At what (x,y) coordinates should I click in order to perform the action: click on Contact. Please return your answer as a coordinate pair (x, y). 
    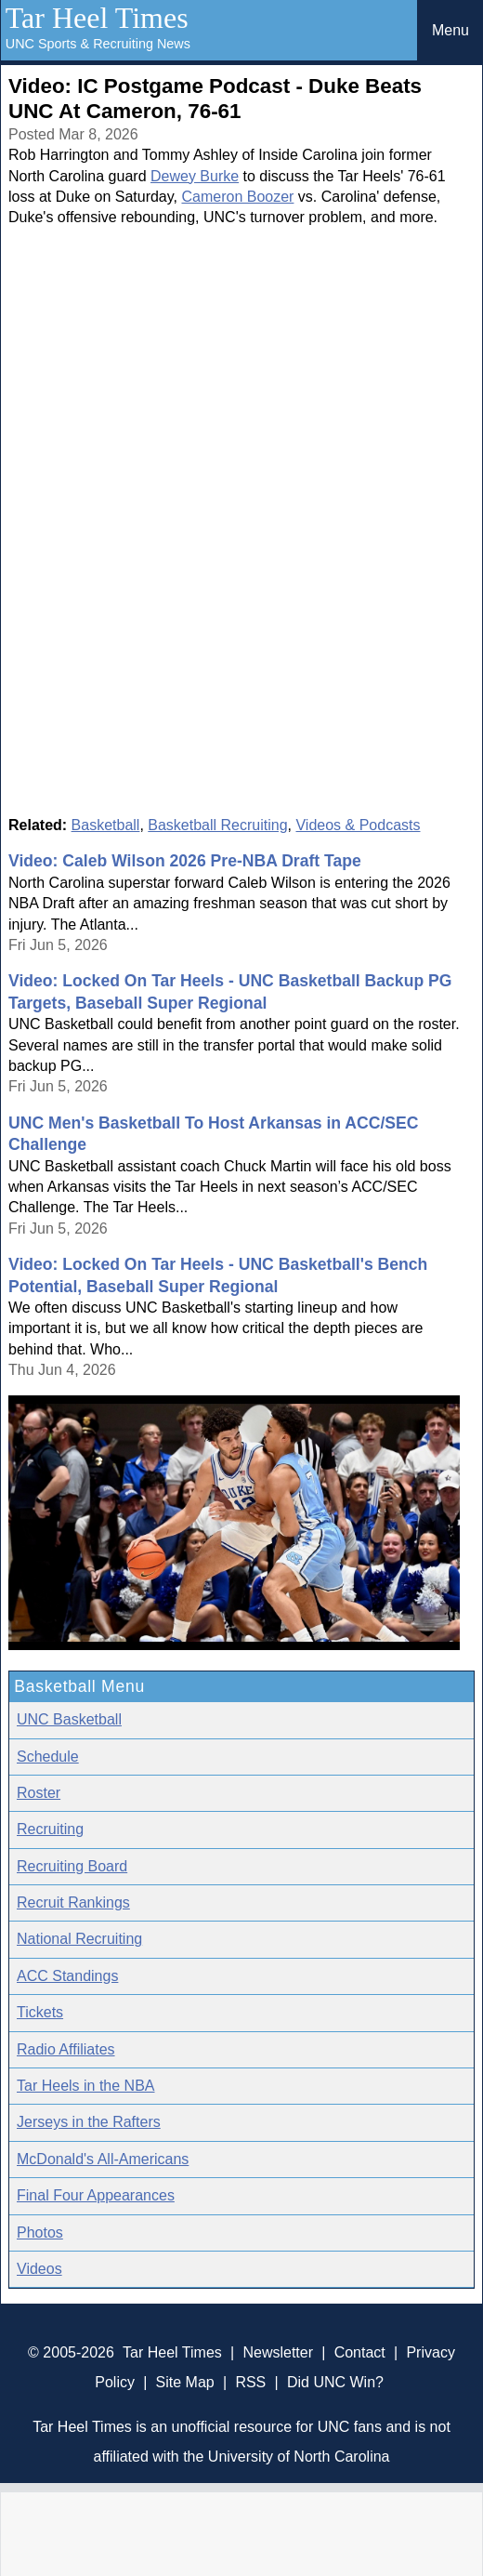
    Looking at the image, I should click on (359, 2352).